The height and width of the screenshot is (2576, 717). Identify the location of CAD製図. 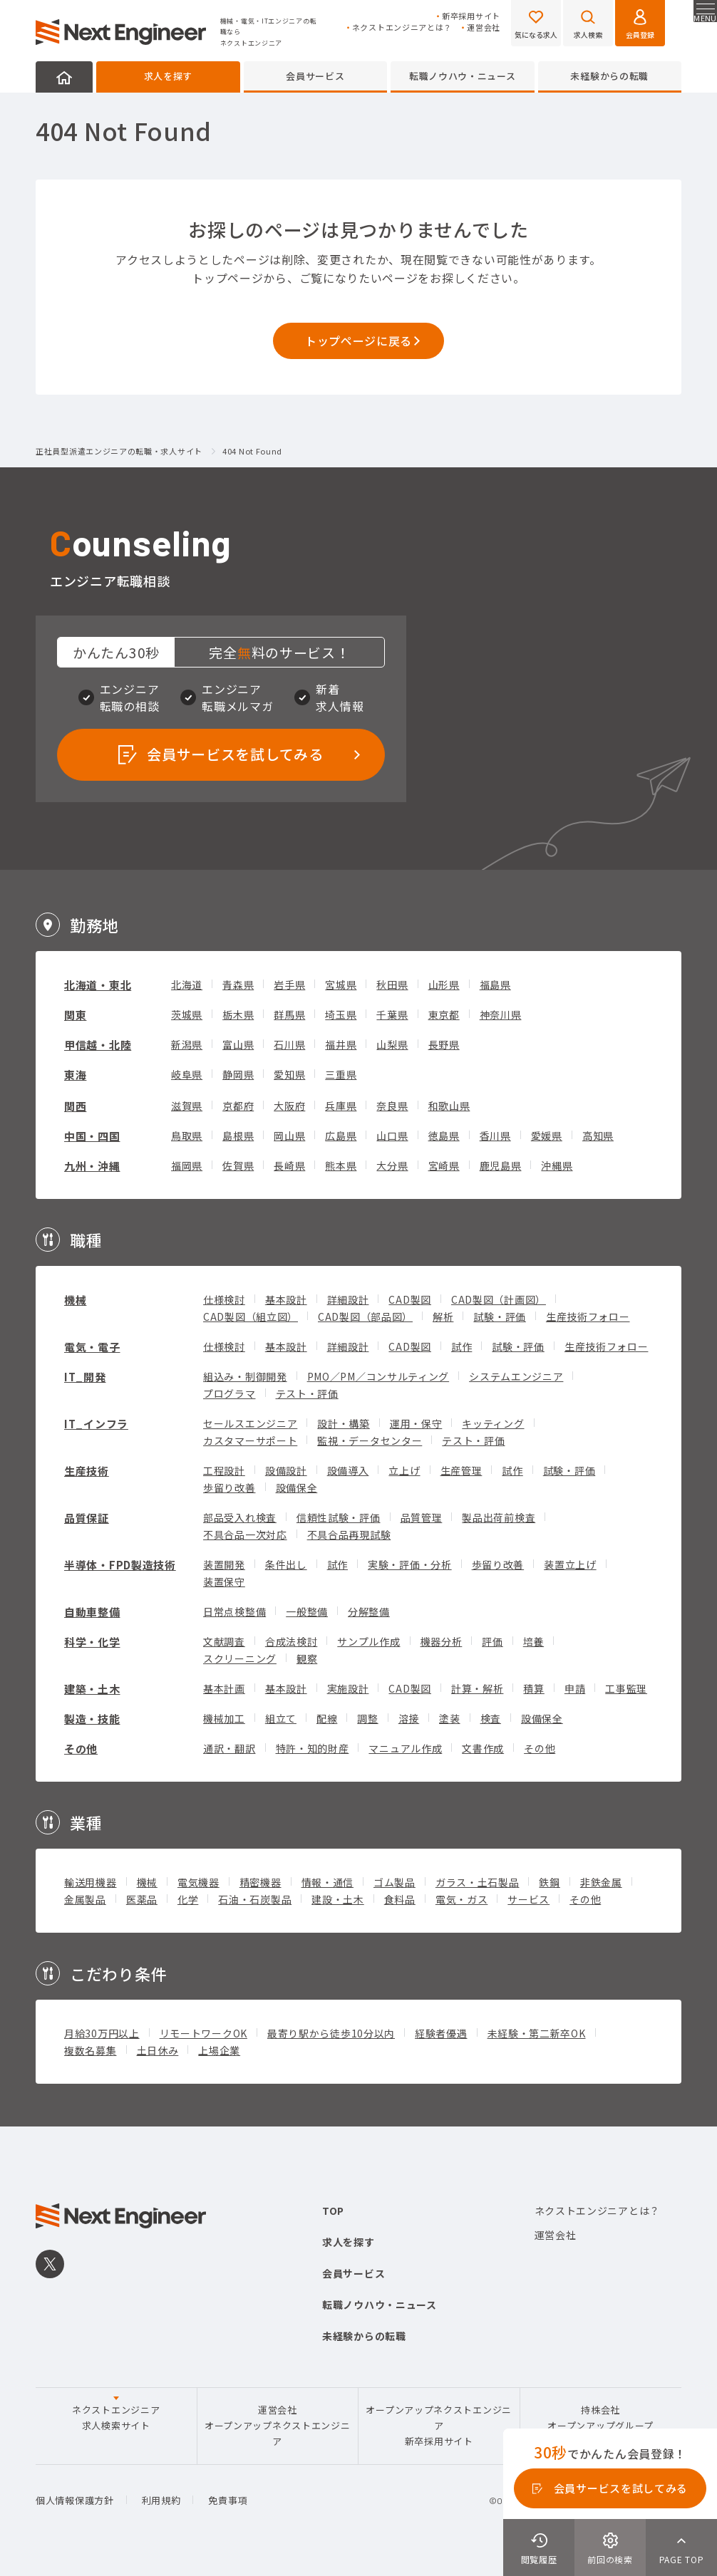
(409, 1299).